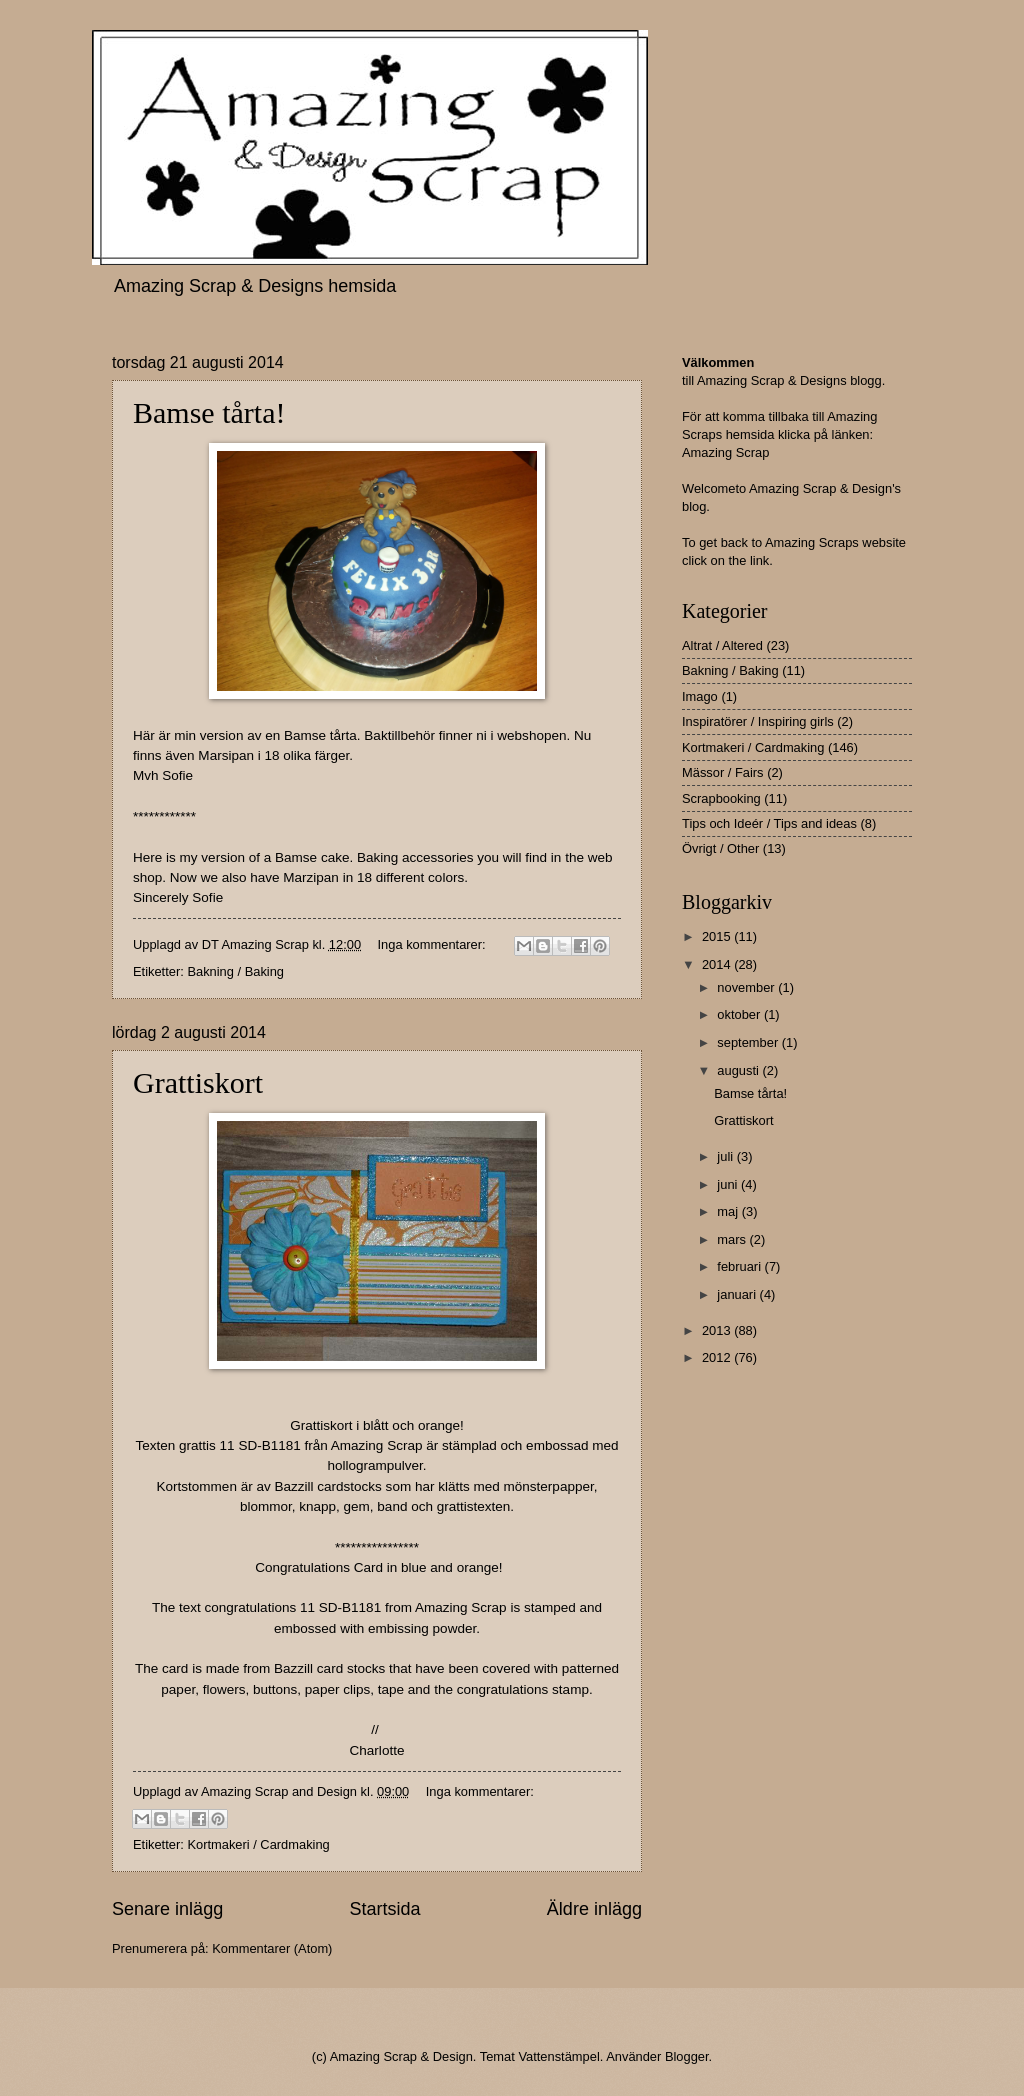 The height and width of the screenshot is (2096, 1024). I want to click on juni, so click(729, 1184).